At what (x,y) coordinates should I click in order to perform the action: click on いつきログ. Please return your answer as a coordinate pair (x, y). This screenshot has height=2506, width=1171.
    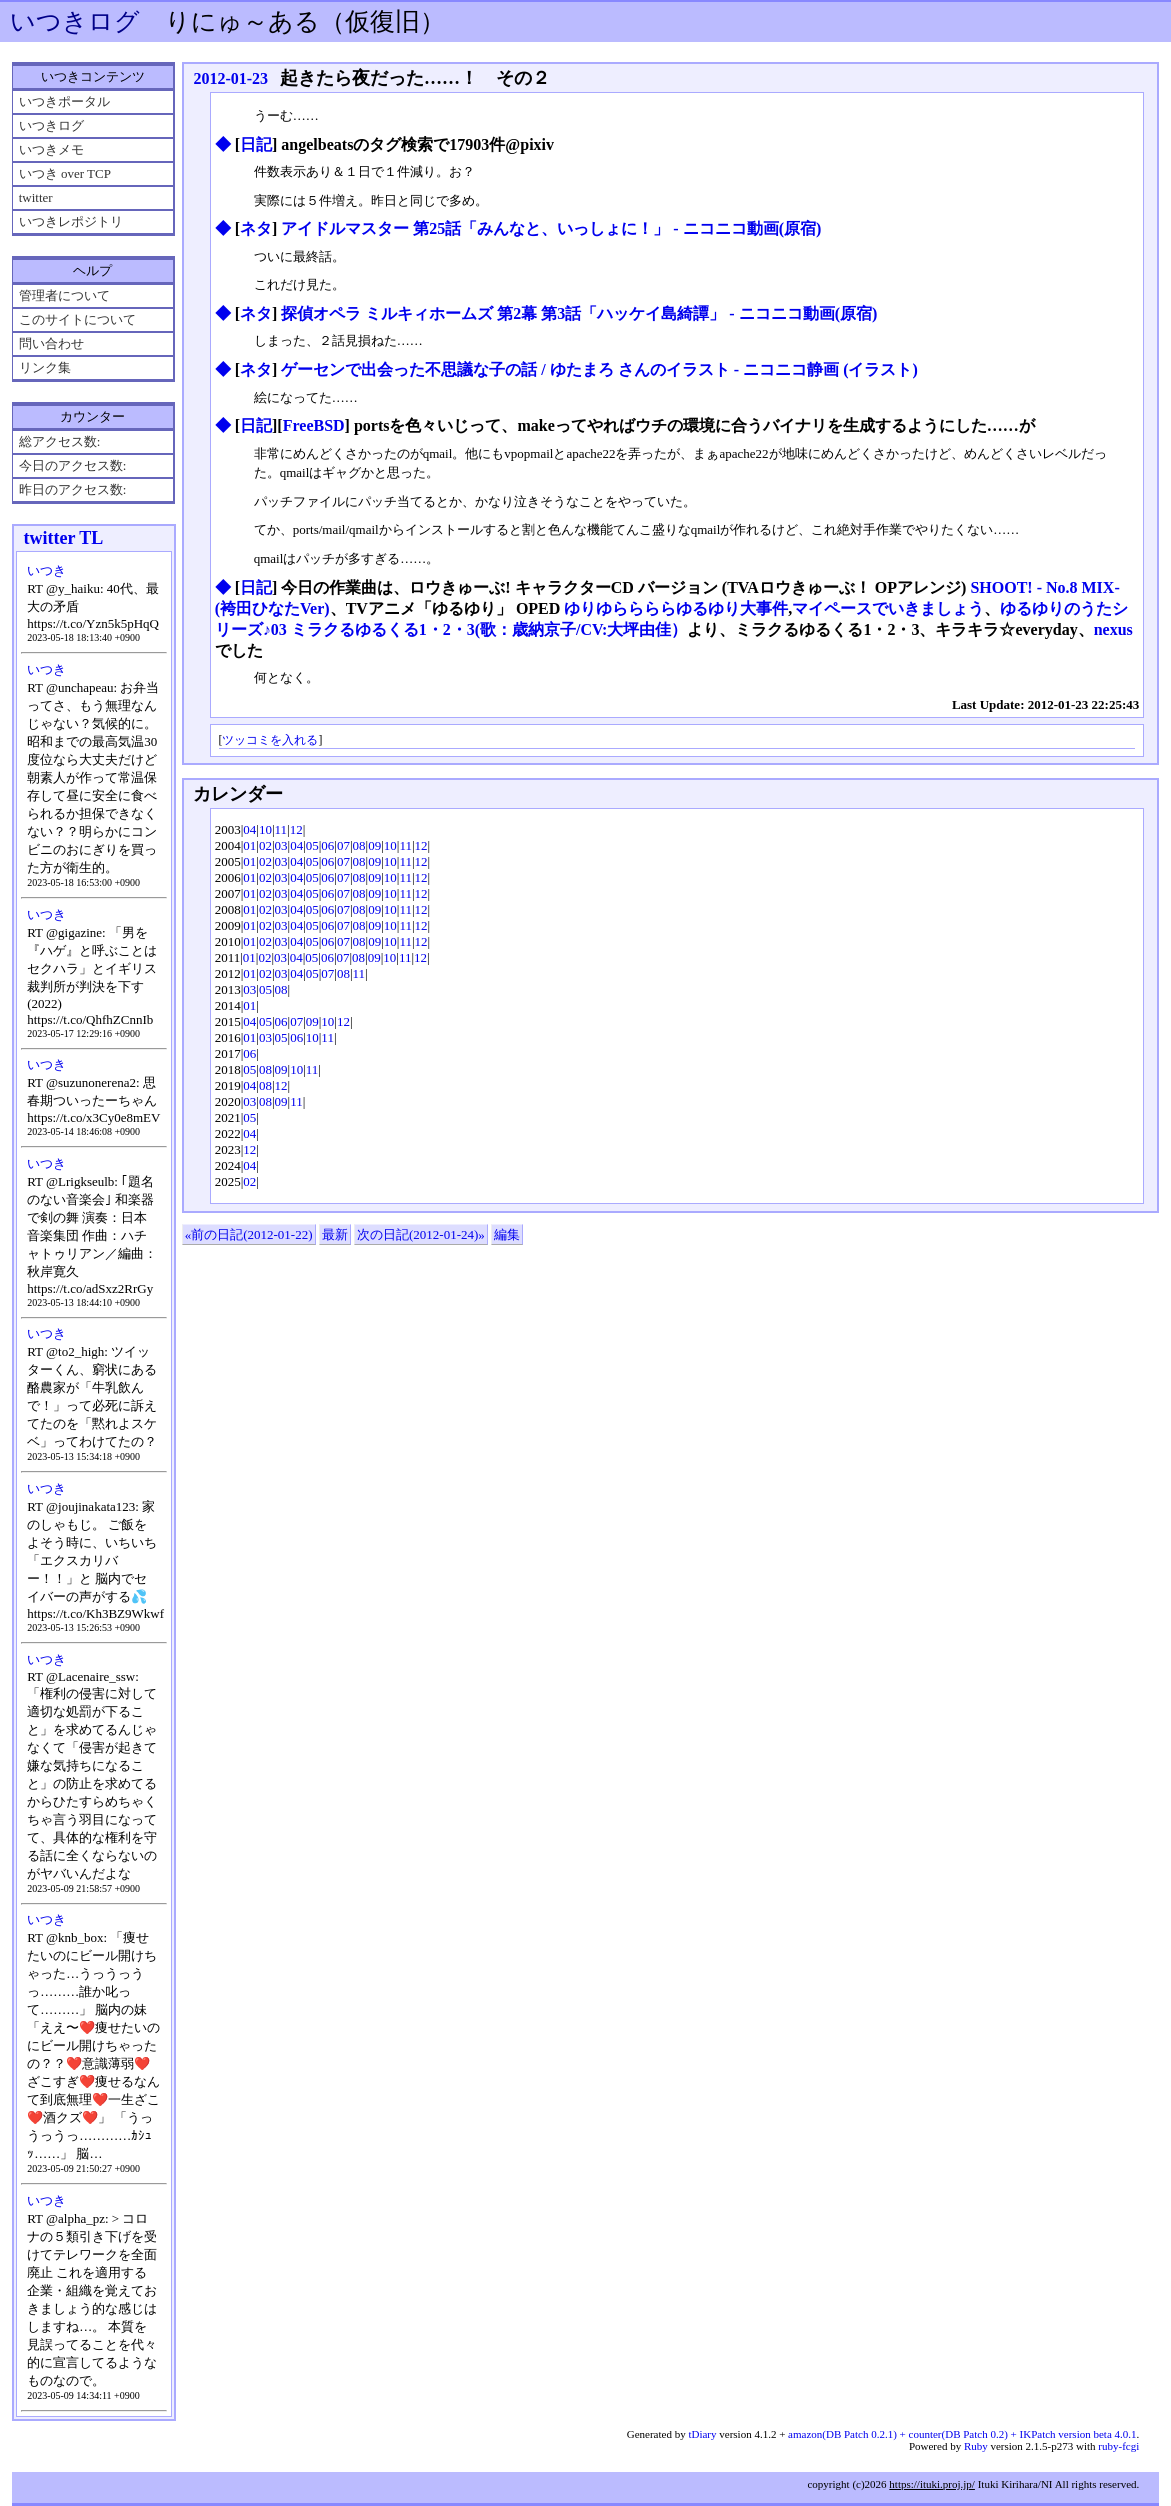
    Looking at the image, I should click on (75, 21).